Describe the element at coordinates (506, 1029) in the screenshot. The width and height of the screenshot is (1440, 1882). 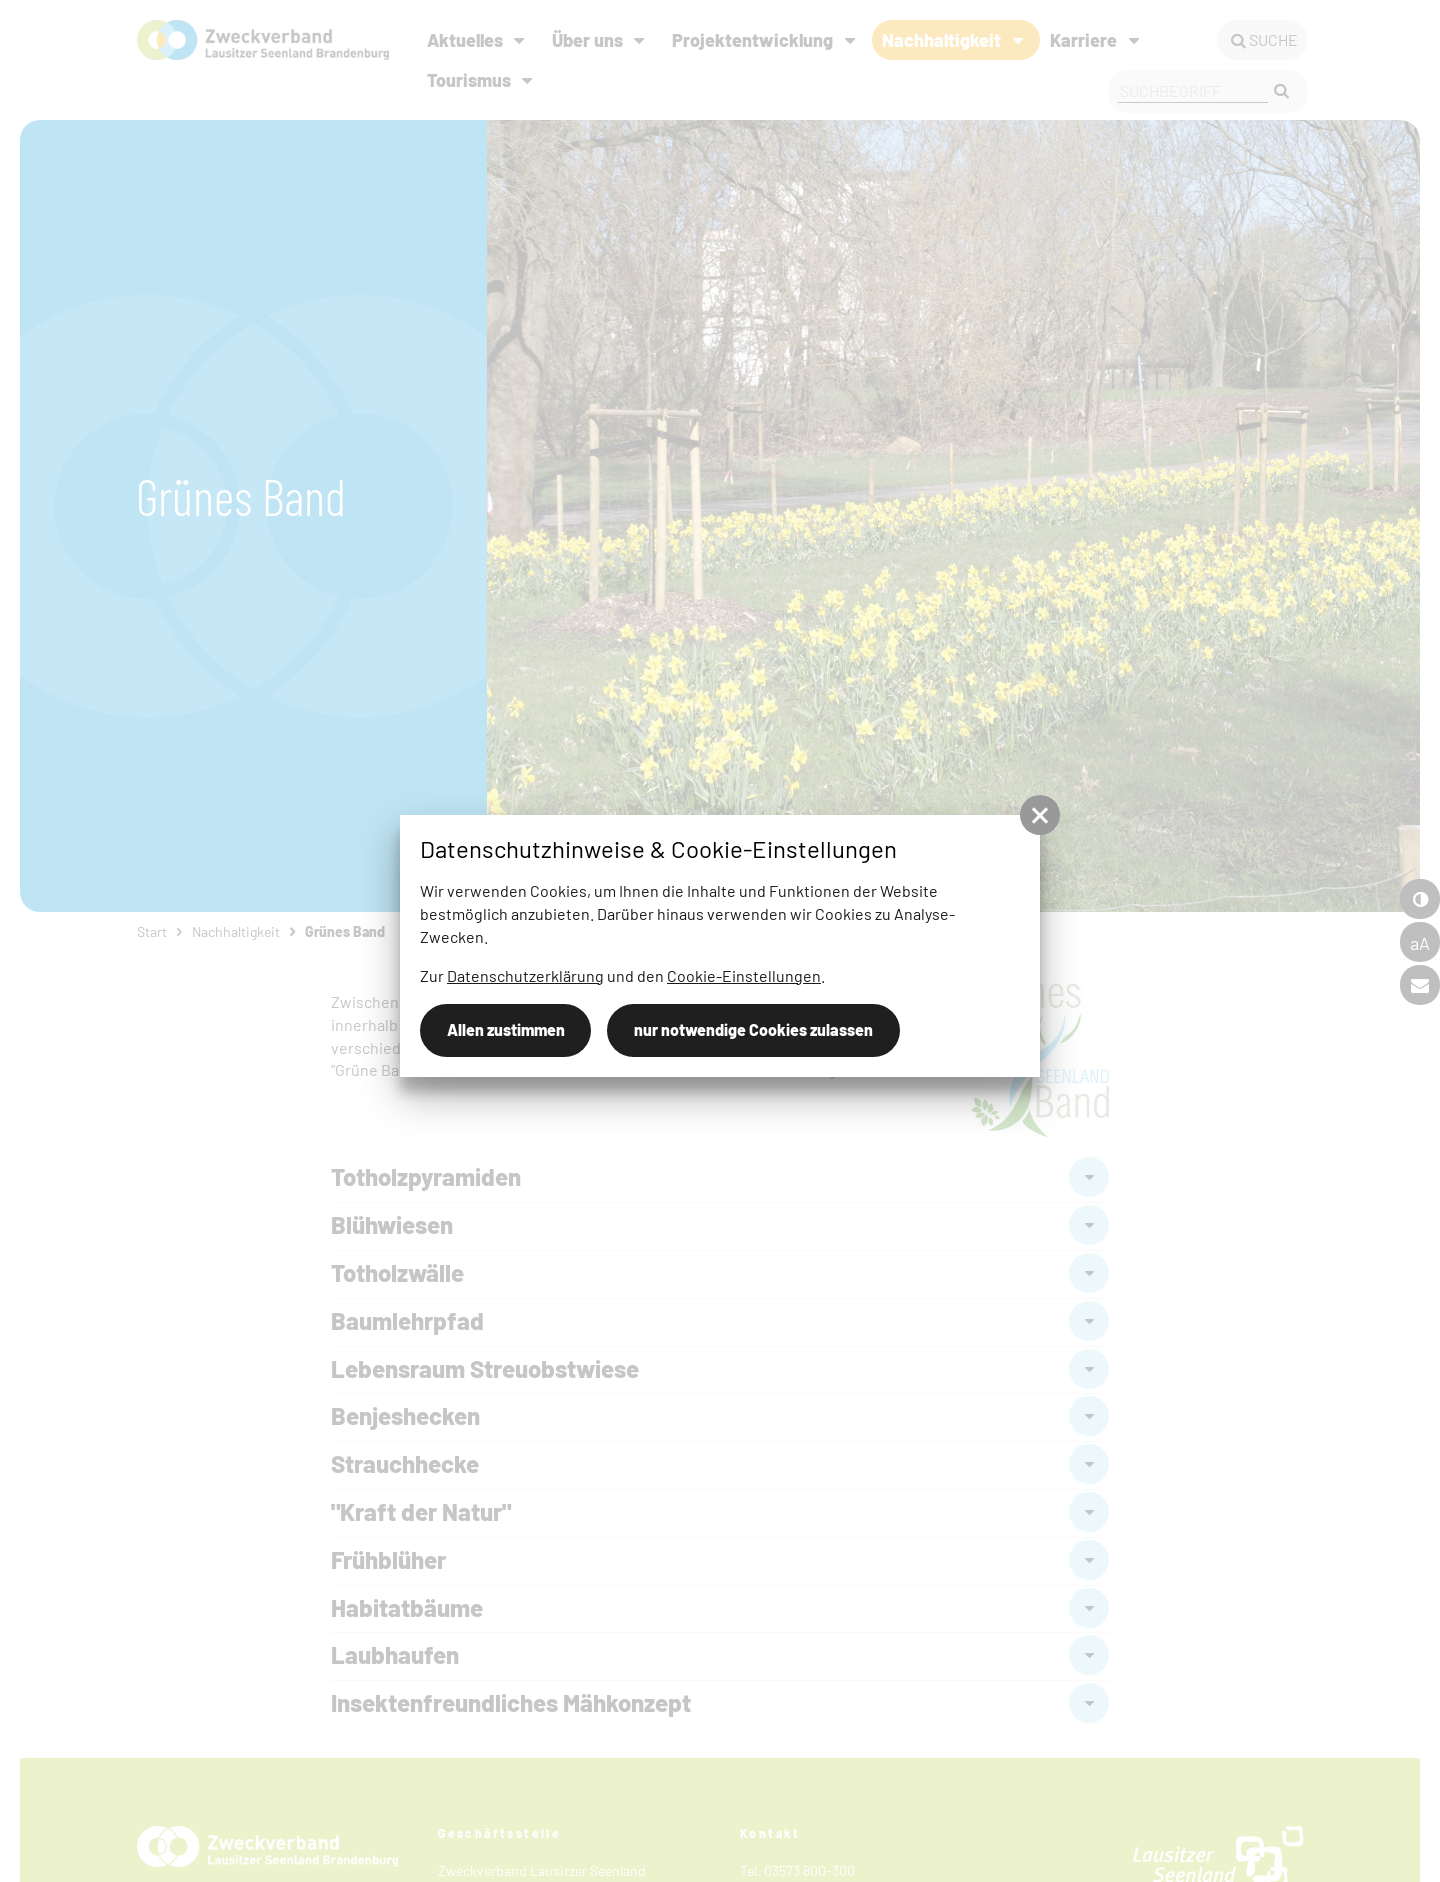
I see `Allen zustimmen` at that location.